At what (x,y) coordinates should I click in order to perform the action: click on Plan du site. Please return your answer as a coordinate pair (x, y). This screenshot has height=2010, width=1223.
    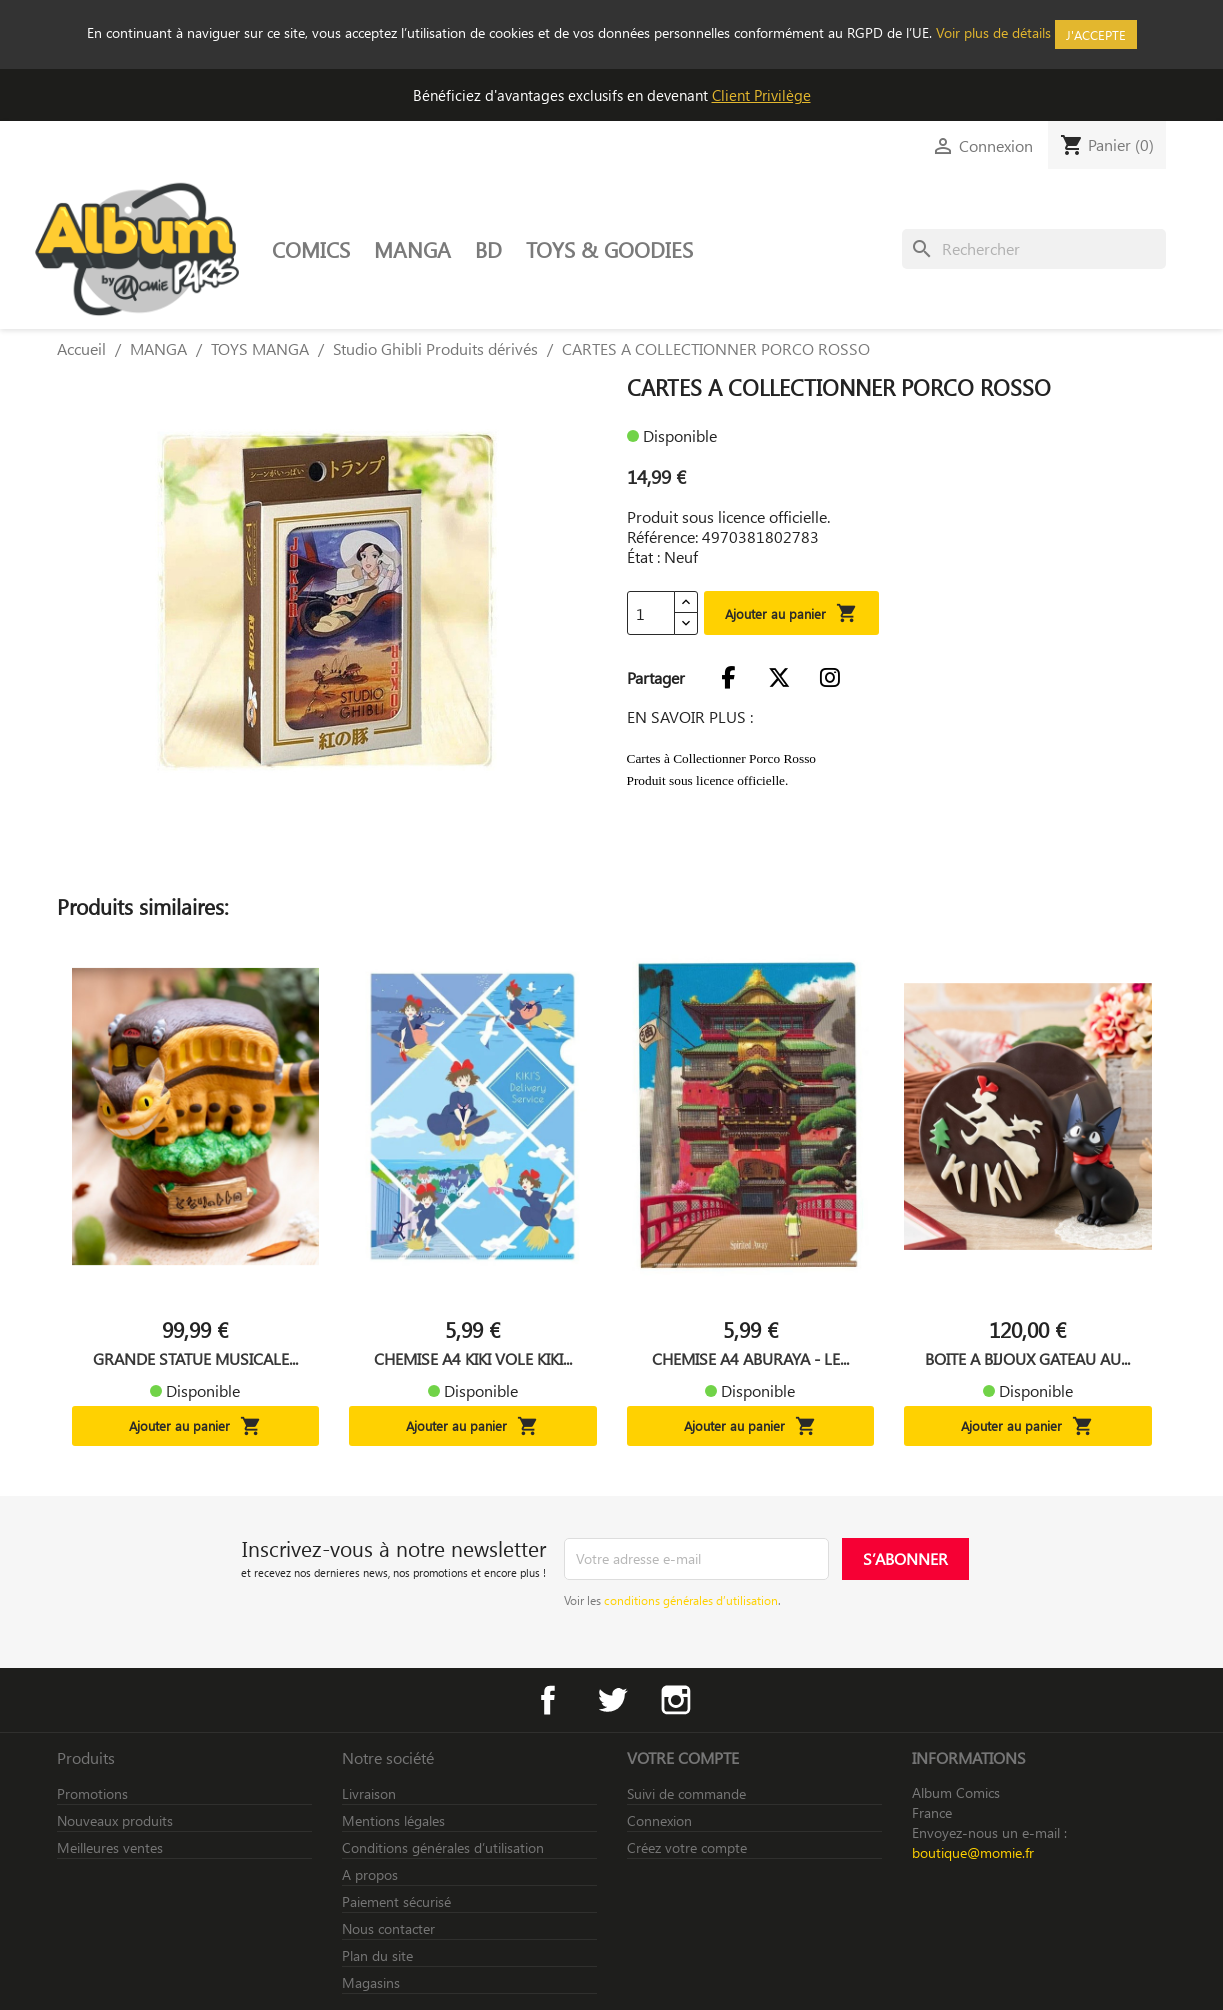
    Looking at the image, I should click on (377, 1955).